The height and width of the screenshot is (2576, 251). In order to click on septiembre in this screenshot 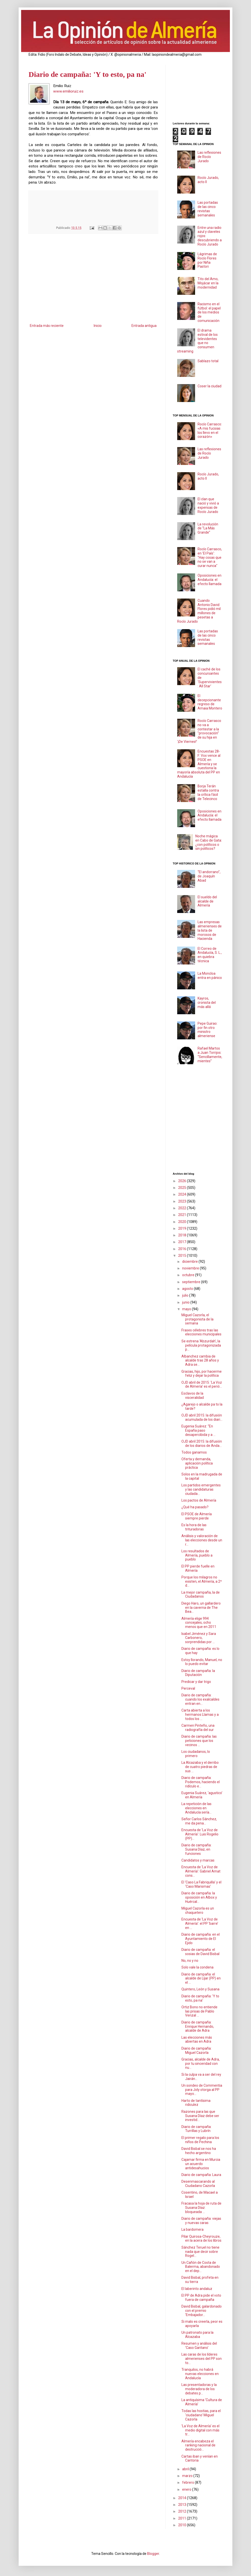, I will do `click(191, 1282)`.